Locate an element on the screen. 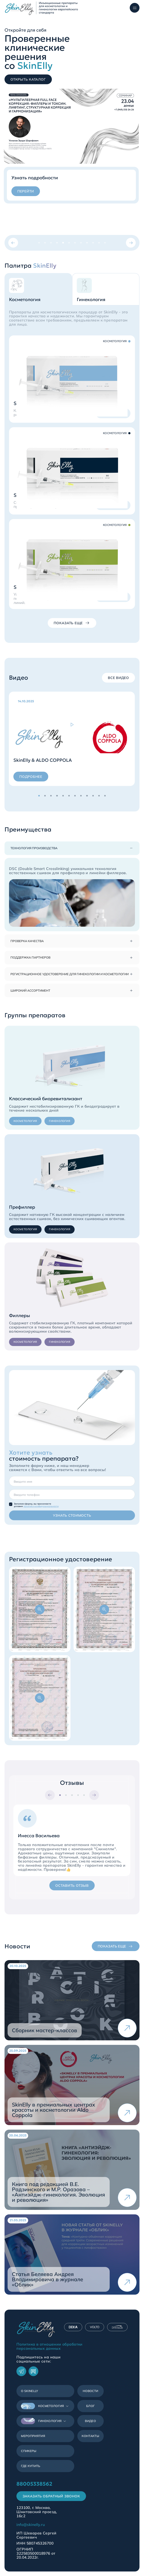  РЕГИСТРАЦИОННОЕ УДОСТОВЕРЕНИЕ ДЛЯ ГИНЕКОЛОГИИ И КОСМЕТОЛОГИИ is located at coordinates (69, 974).